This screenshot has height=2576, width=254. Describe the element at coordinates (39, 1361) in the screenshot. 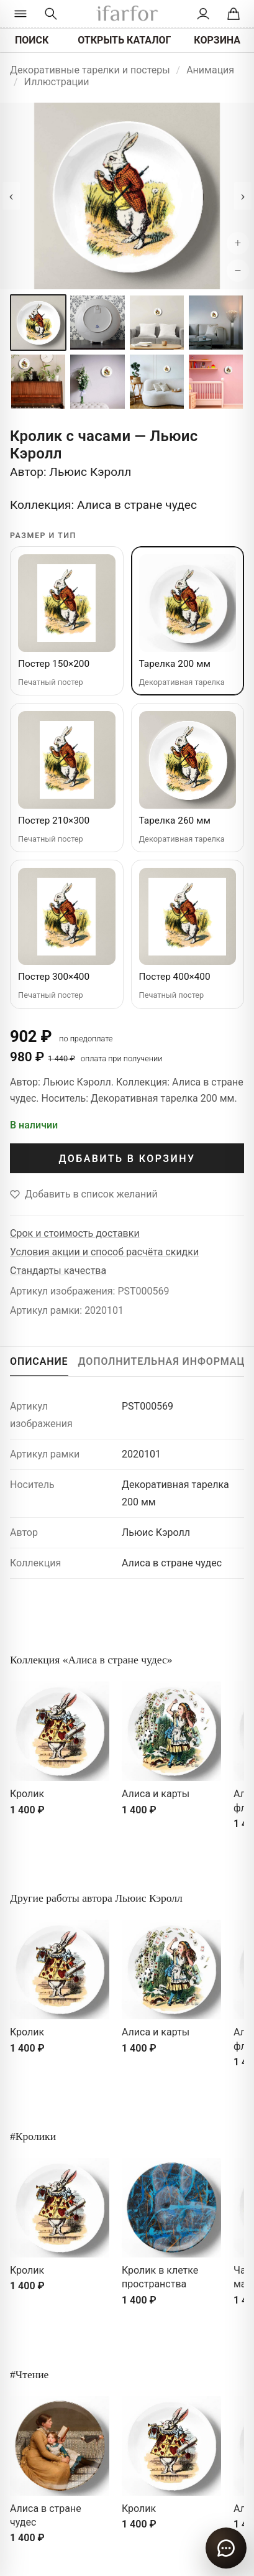

I see `ОПИСАНИЕ` at that location.